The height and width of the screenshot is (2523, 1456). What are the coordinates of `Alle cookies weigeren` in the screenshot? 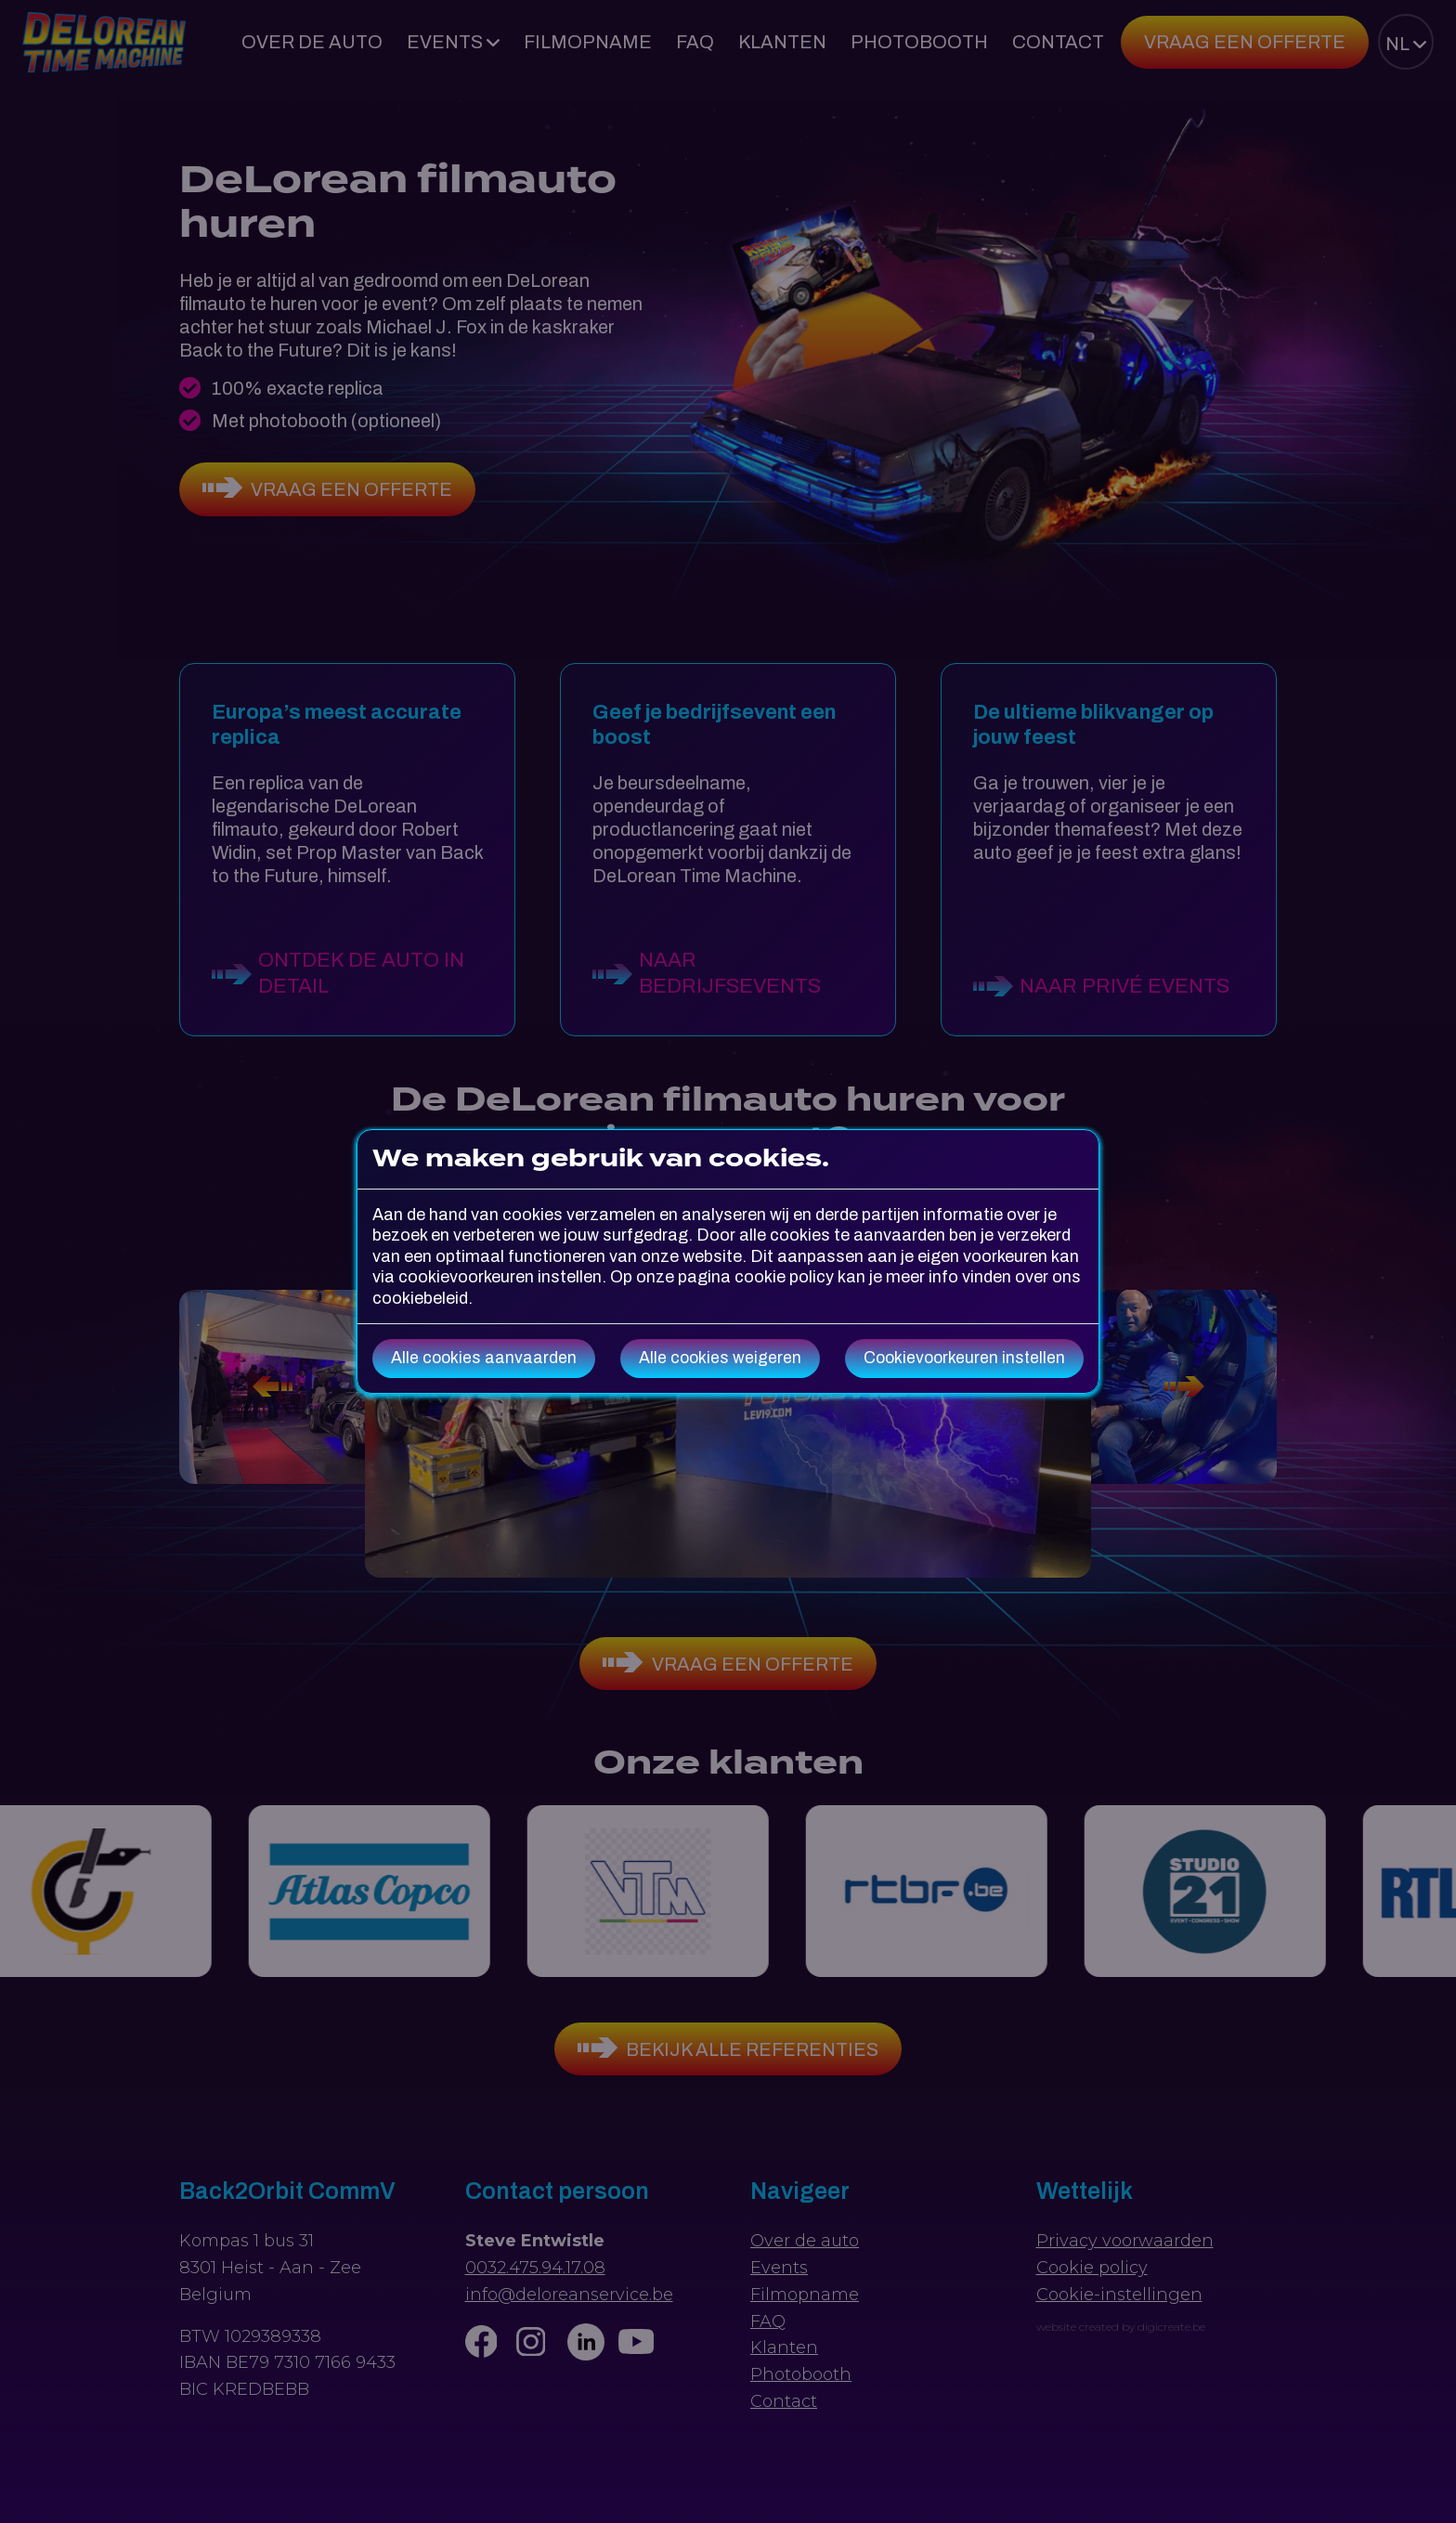 It's located at (720, 1358).